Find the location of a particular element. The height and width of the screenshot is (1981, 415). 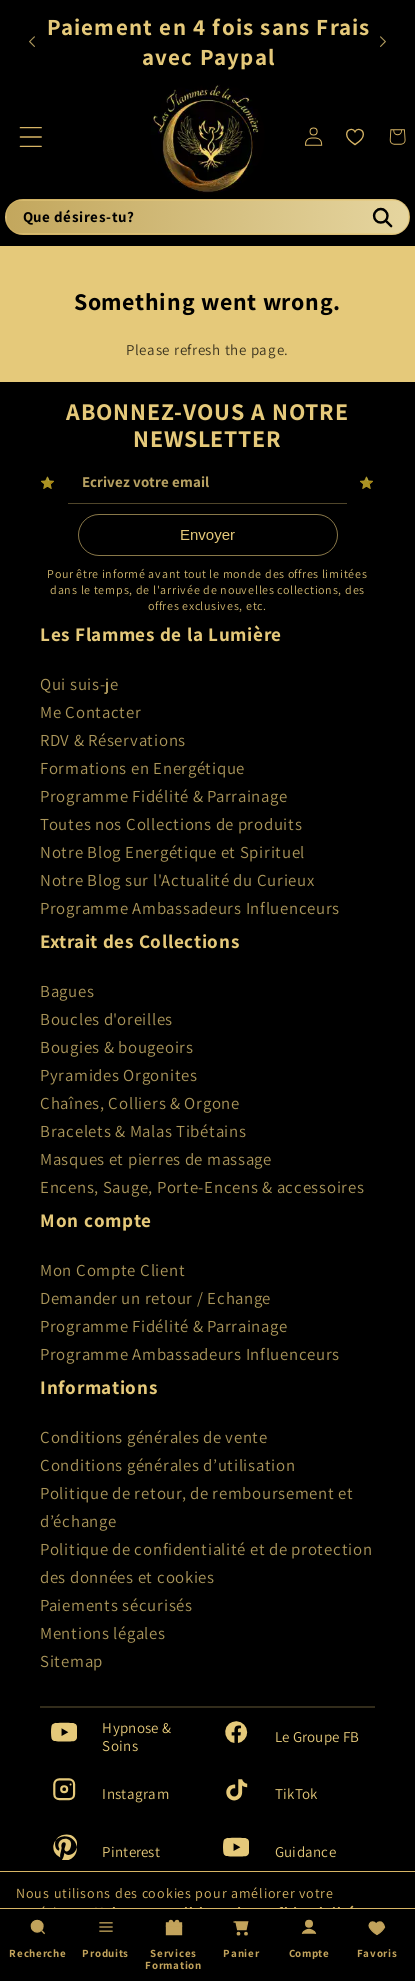

RDV & Réservations is located at coordinates (113, 740).